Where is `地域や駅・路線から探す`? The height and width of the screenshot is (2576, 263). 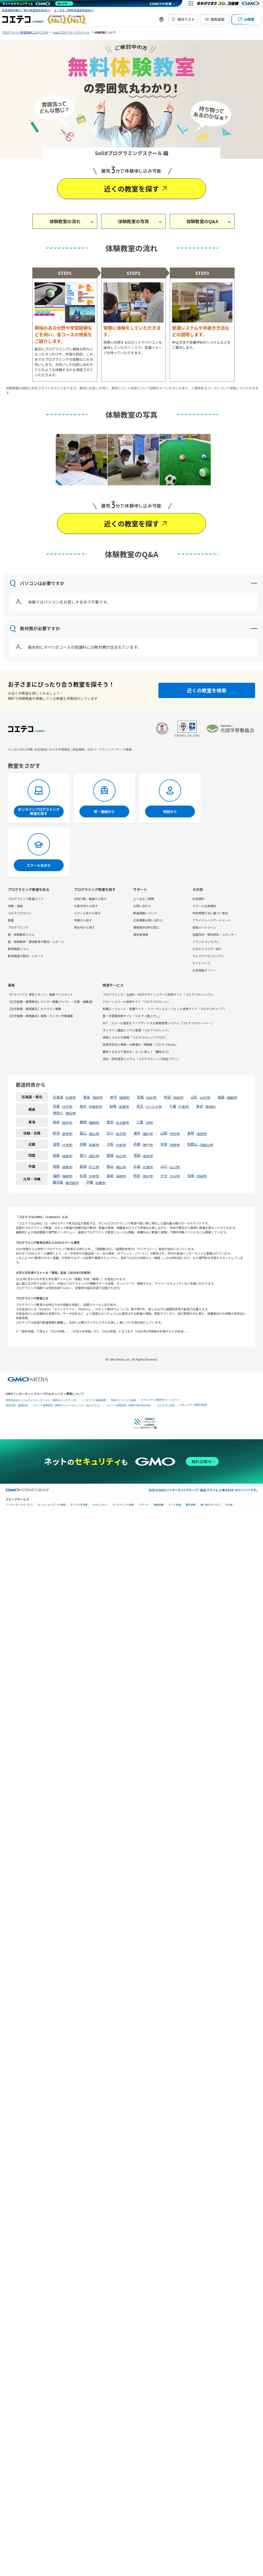
地域や駅・路線から探す is located at coordinates (90, 899).